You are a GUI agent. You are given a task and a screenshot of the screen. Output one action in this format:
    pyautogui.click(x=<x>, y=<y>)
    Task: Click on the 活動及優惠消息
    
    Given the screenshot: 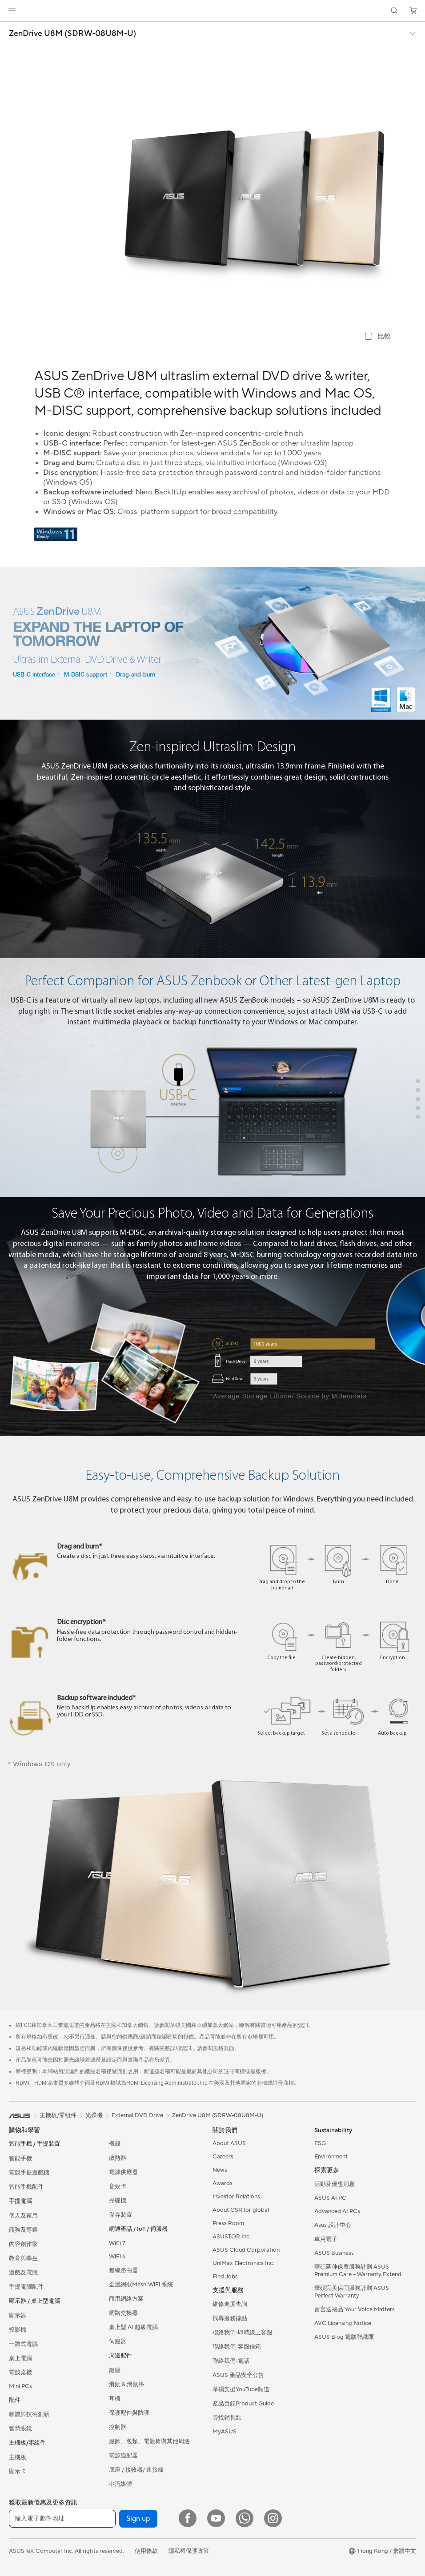 What is the action you would take?
    pyautogui.click(x=334, y=2184)
    